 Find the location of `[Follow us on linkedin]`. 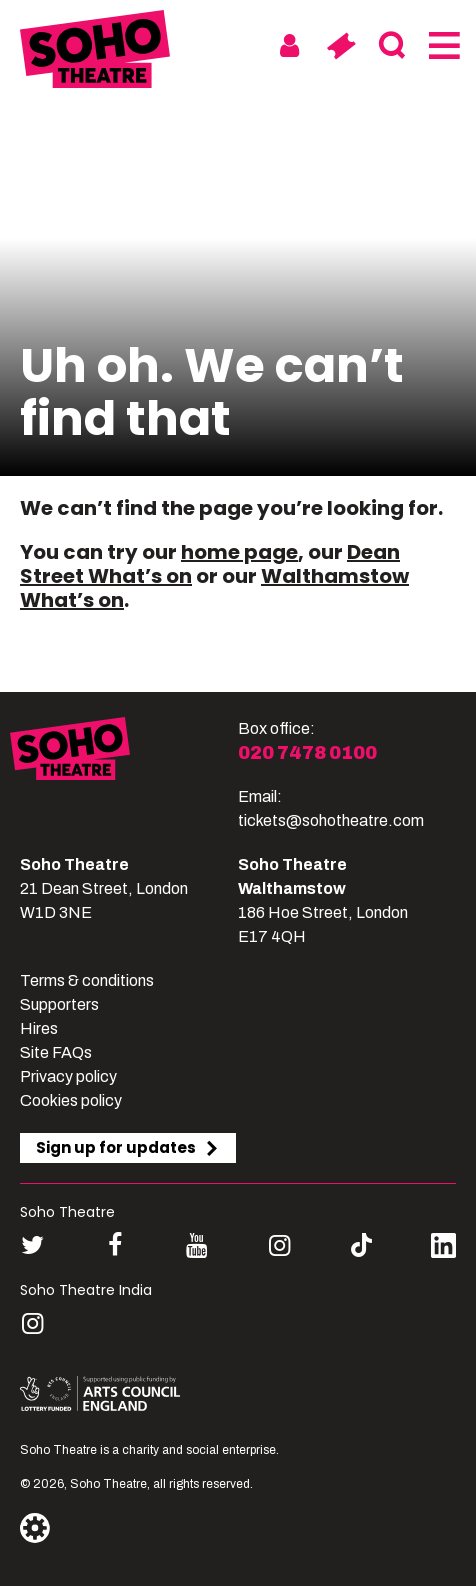

[Follow us on linkedin] is located at coordinates (443, 1249).